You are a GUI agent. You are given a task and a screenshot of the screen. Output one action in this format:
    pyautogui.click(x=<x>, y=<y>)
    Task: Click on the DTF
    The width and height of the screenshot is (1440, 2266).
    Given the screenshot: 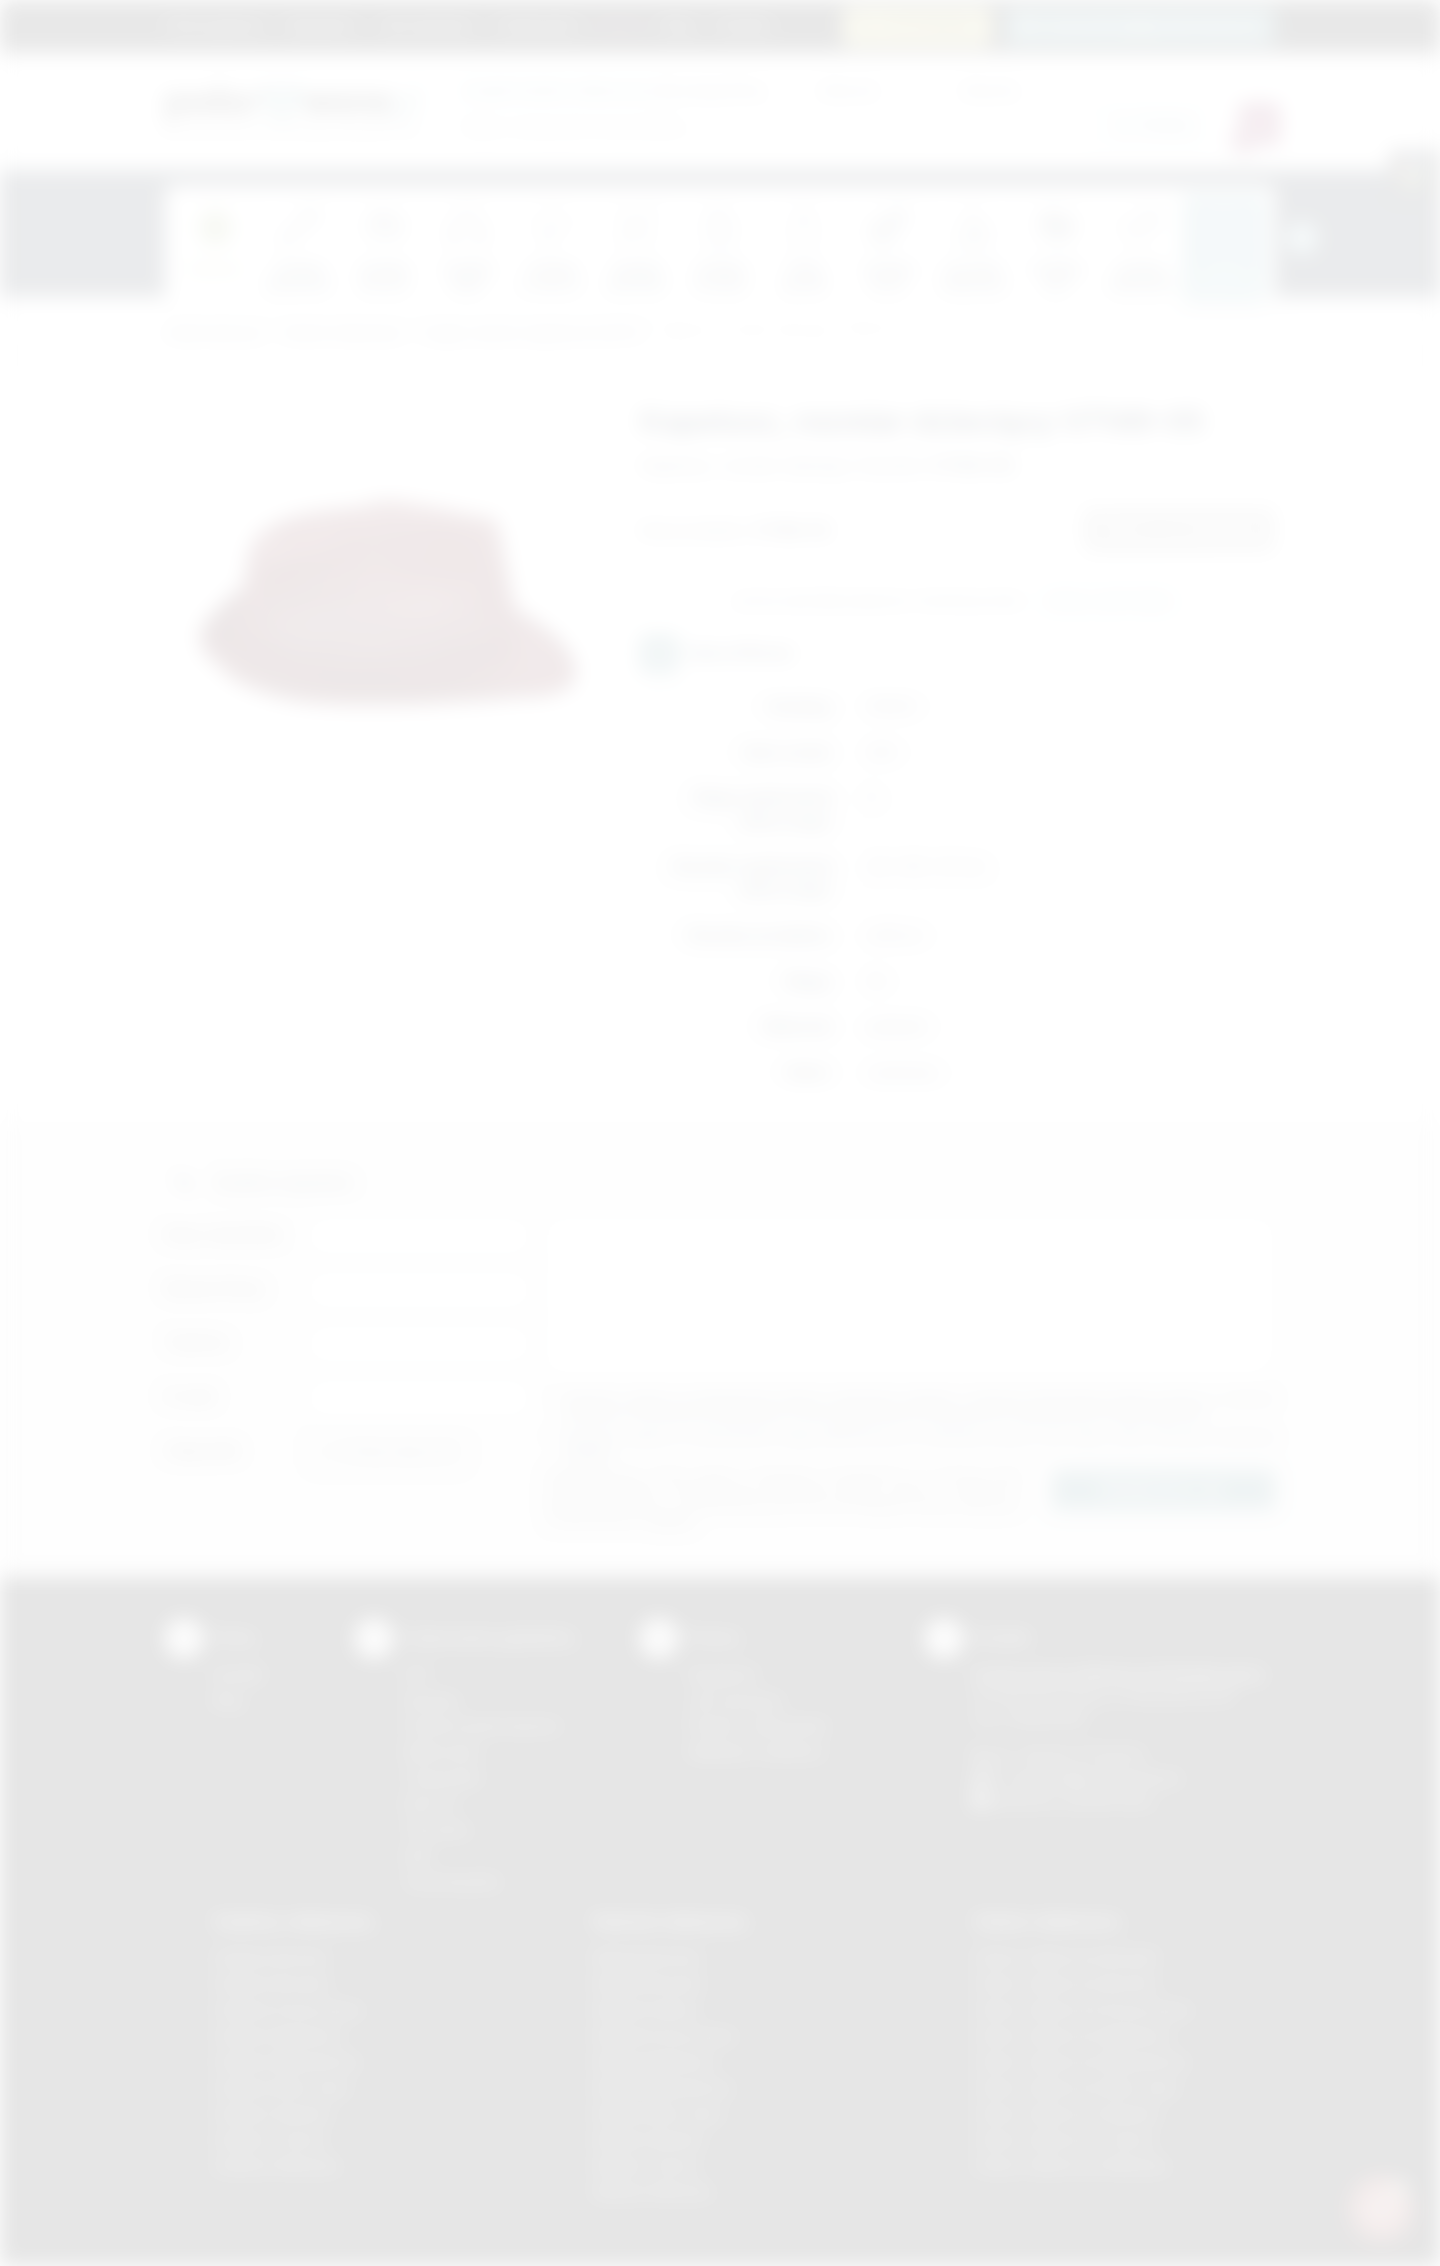 What is the action you would take?
    pyautogui.click(x=417, y=1674)
    